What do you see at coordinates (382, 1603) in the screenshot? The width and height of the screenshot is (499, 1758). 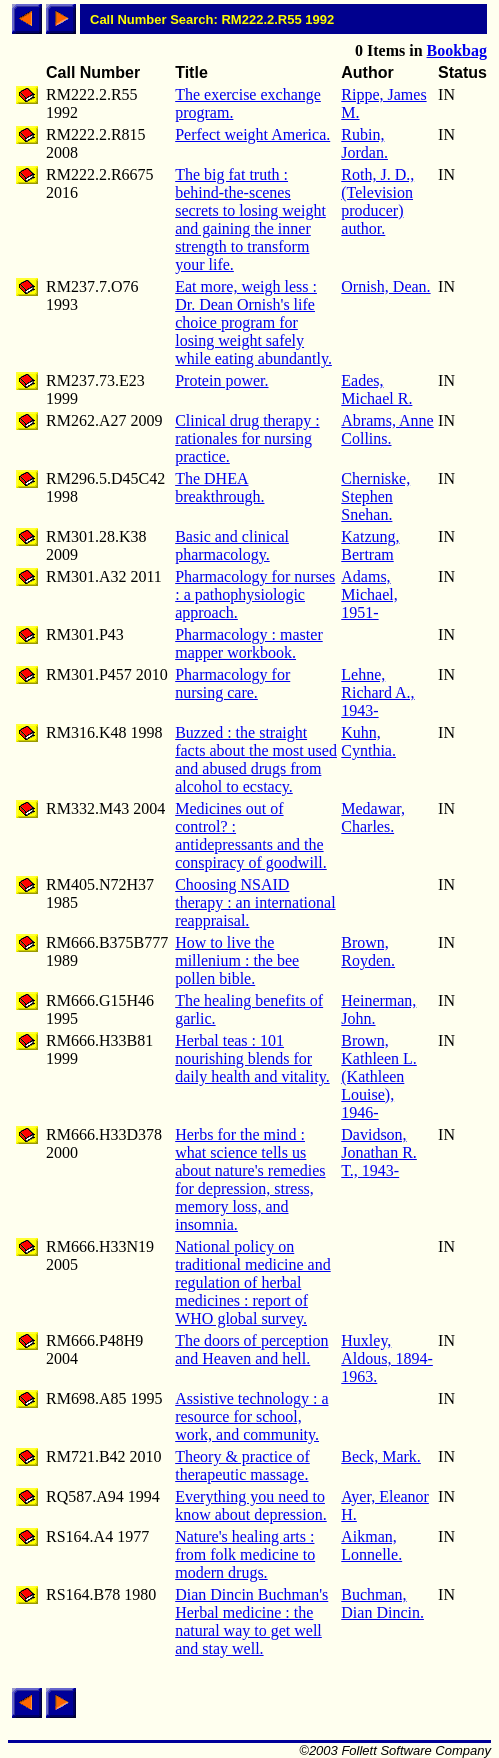 I see `Buchman, Dian Dincin.` at bounding box center [382, 1603].